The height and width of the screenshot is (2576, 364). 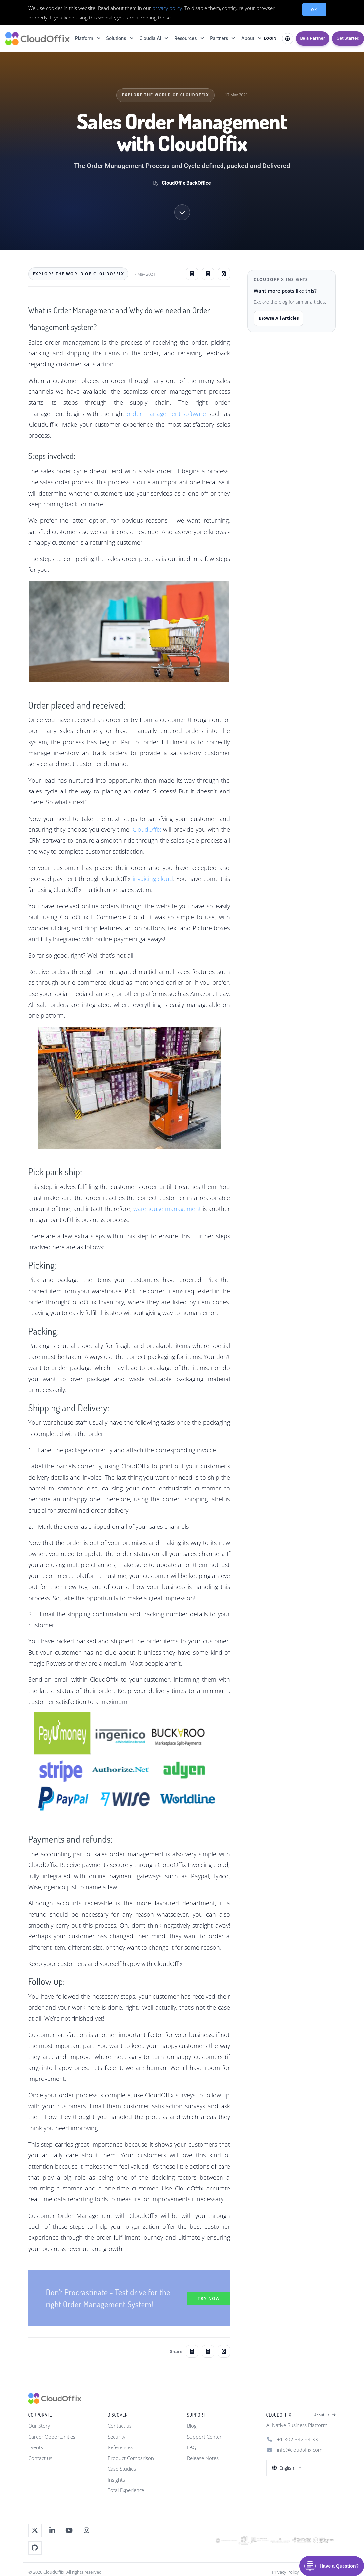 What do you see at coordinates (167, 8) in the screenshot?
I see `privacy policy` at bounding box center [167, 8].